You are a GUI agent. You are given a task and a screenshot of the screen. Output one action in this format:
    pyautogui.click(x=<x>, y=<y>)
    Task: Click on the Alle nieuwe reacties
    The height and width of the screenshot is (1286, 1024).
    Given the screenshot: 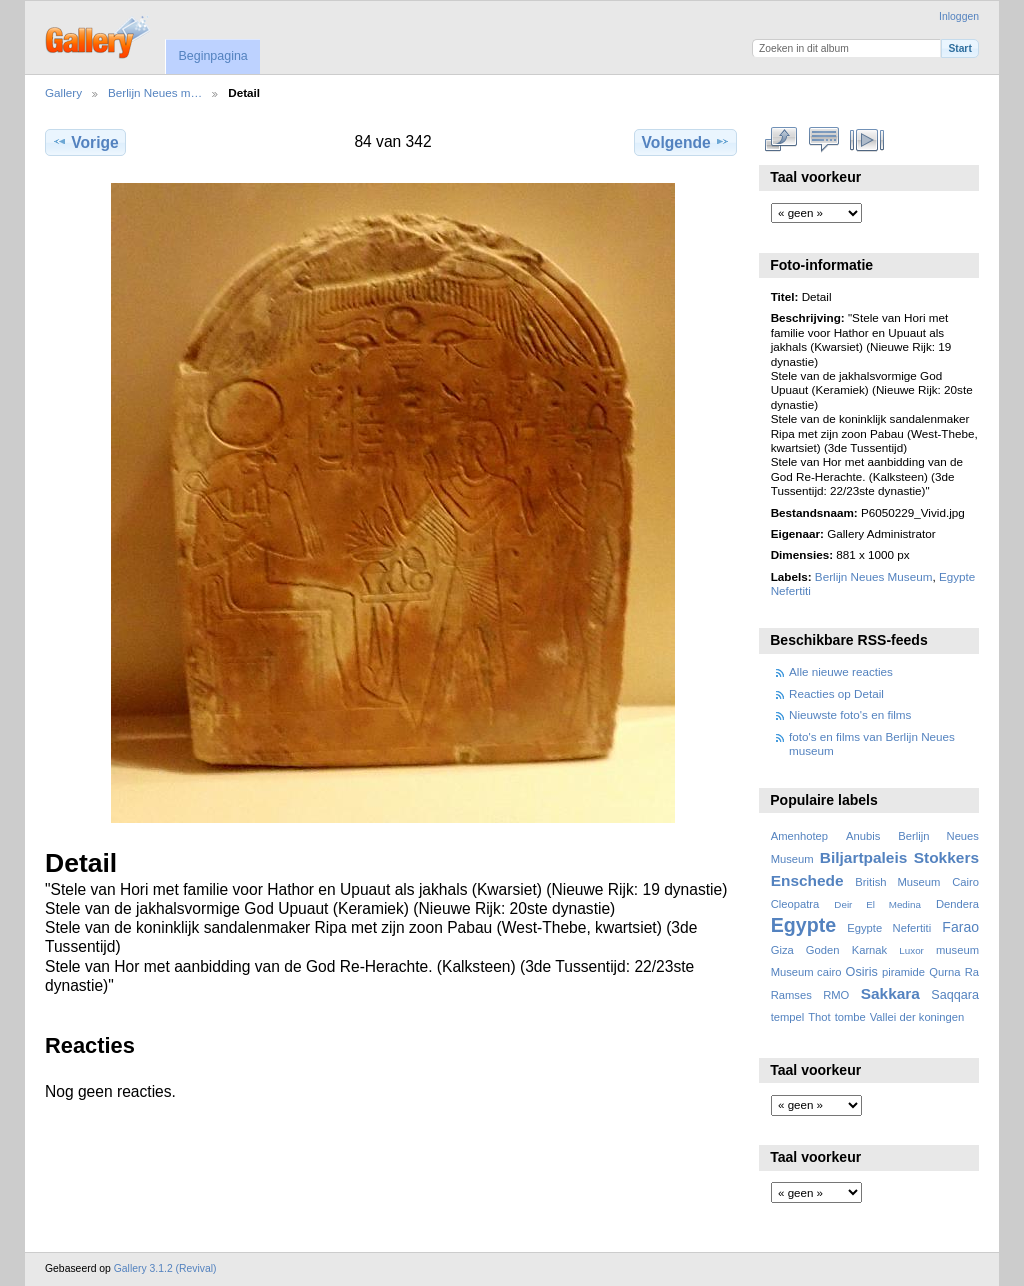 What is the action you would take?
    pyautogui.click(x=841, y=671)
    